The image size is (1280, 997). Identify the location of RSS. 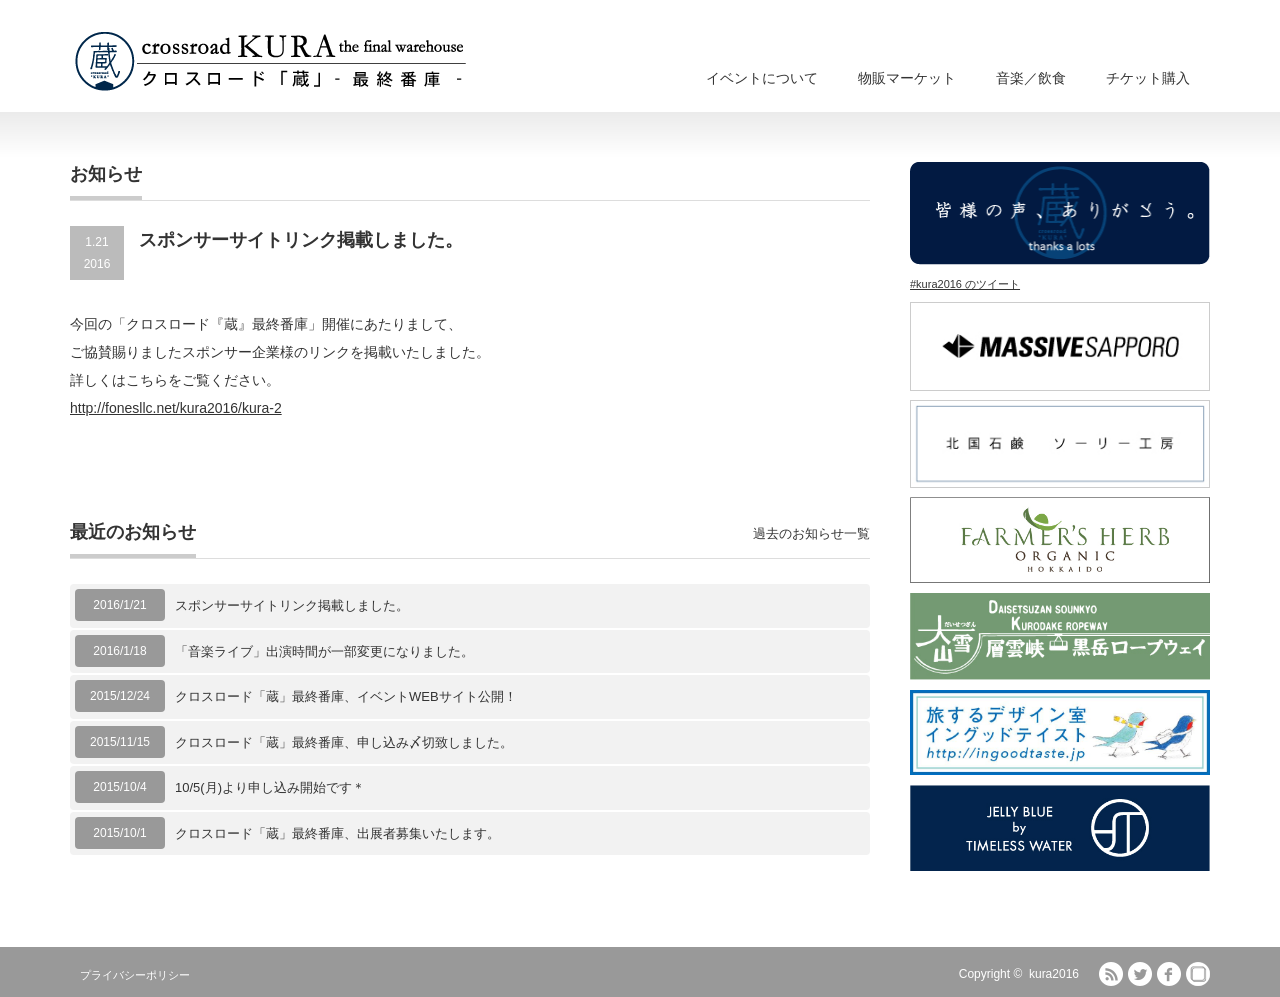
(1111, 974).